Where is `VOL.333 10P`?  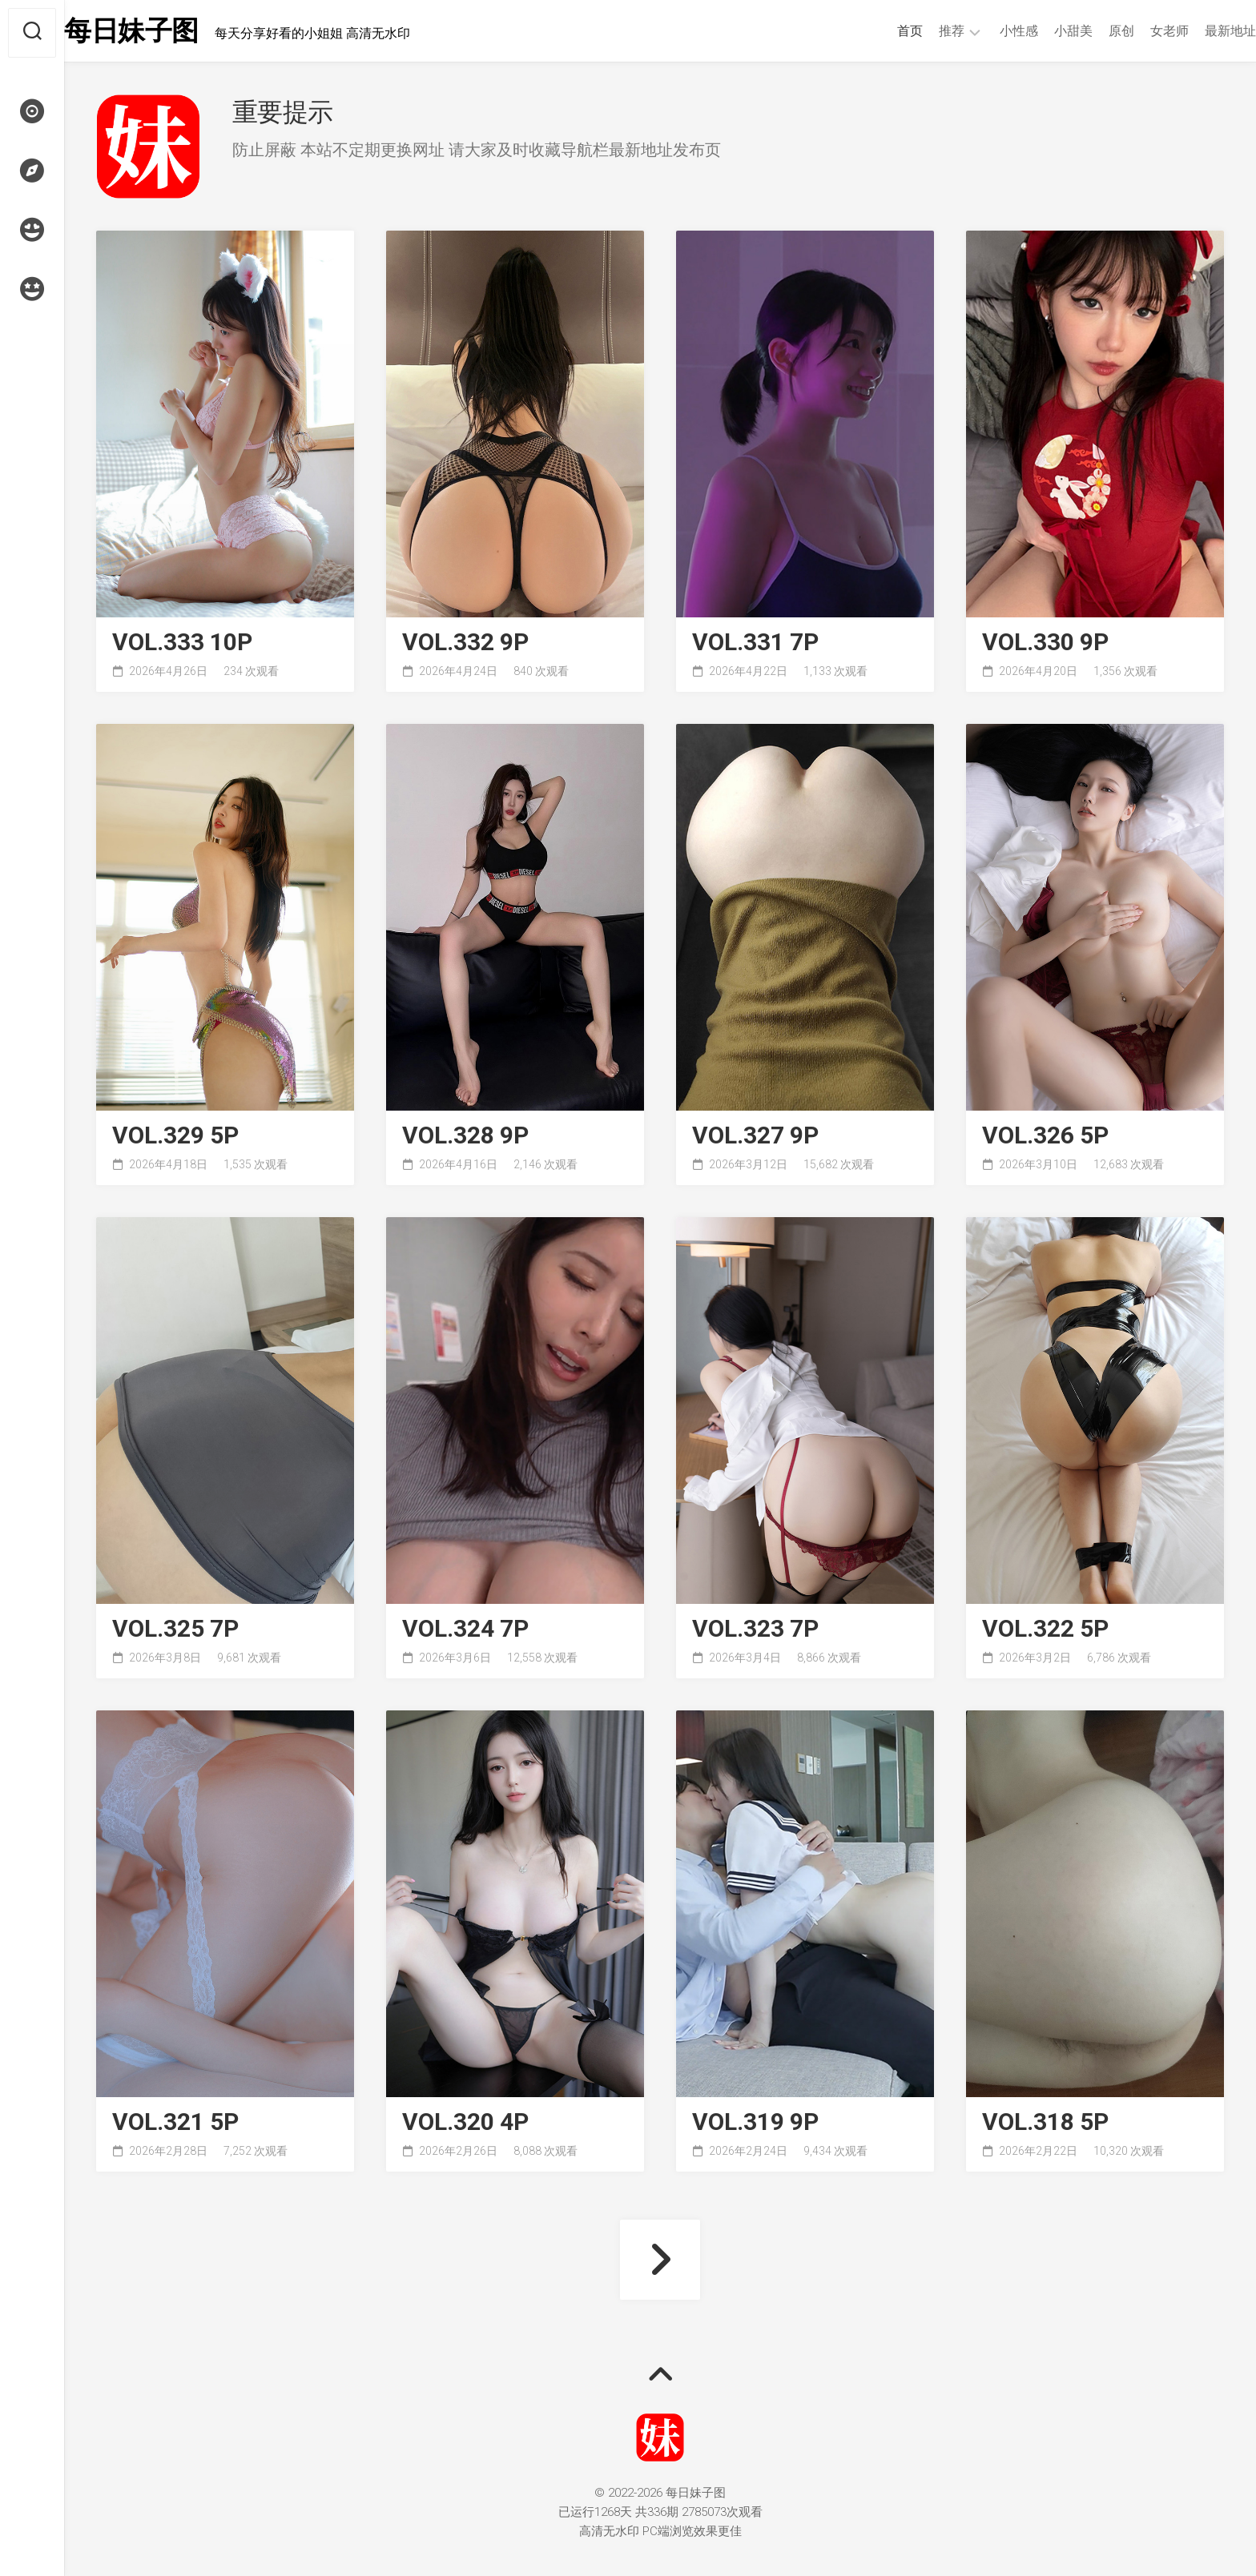 VOL.333 10P is located at coordinates (182, 646).